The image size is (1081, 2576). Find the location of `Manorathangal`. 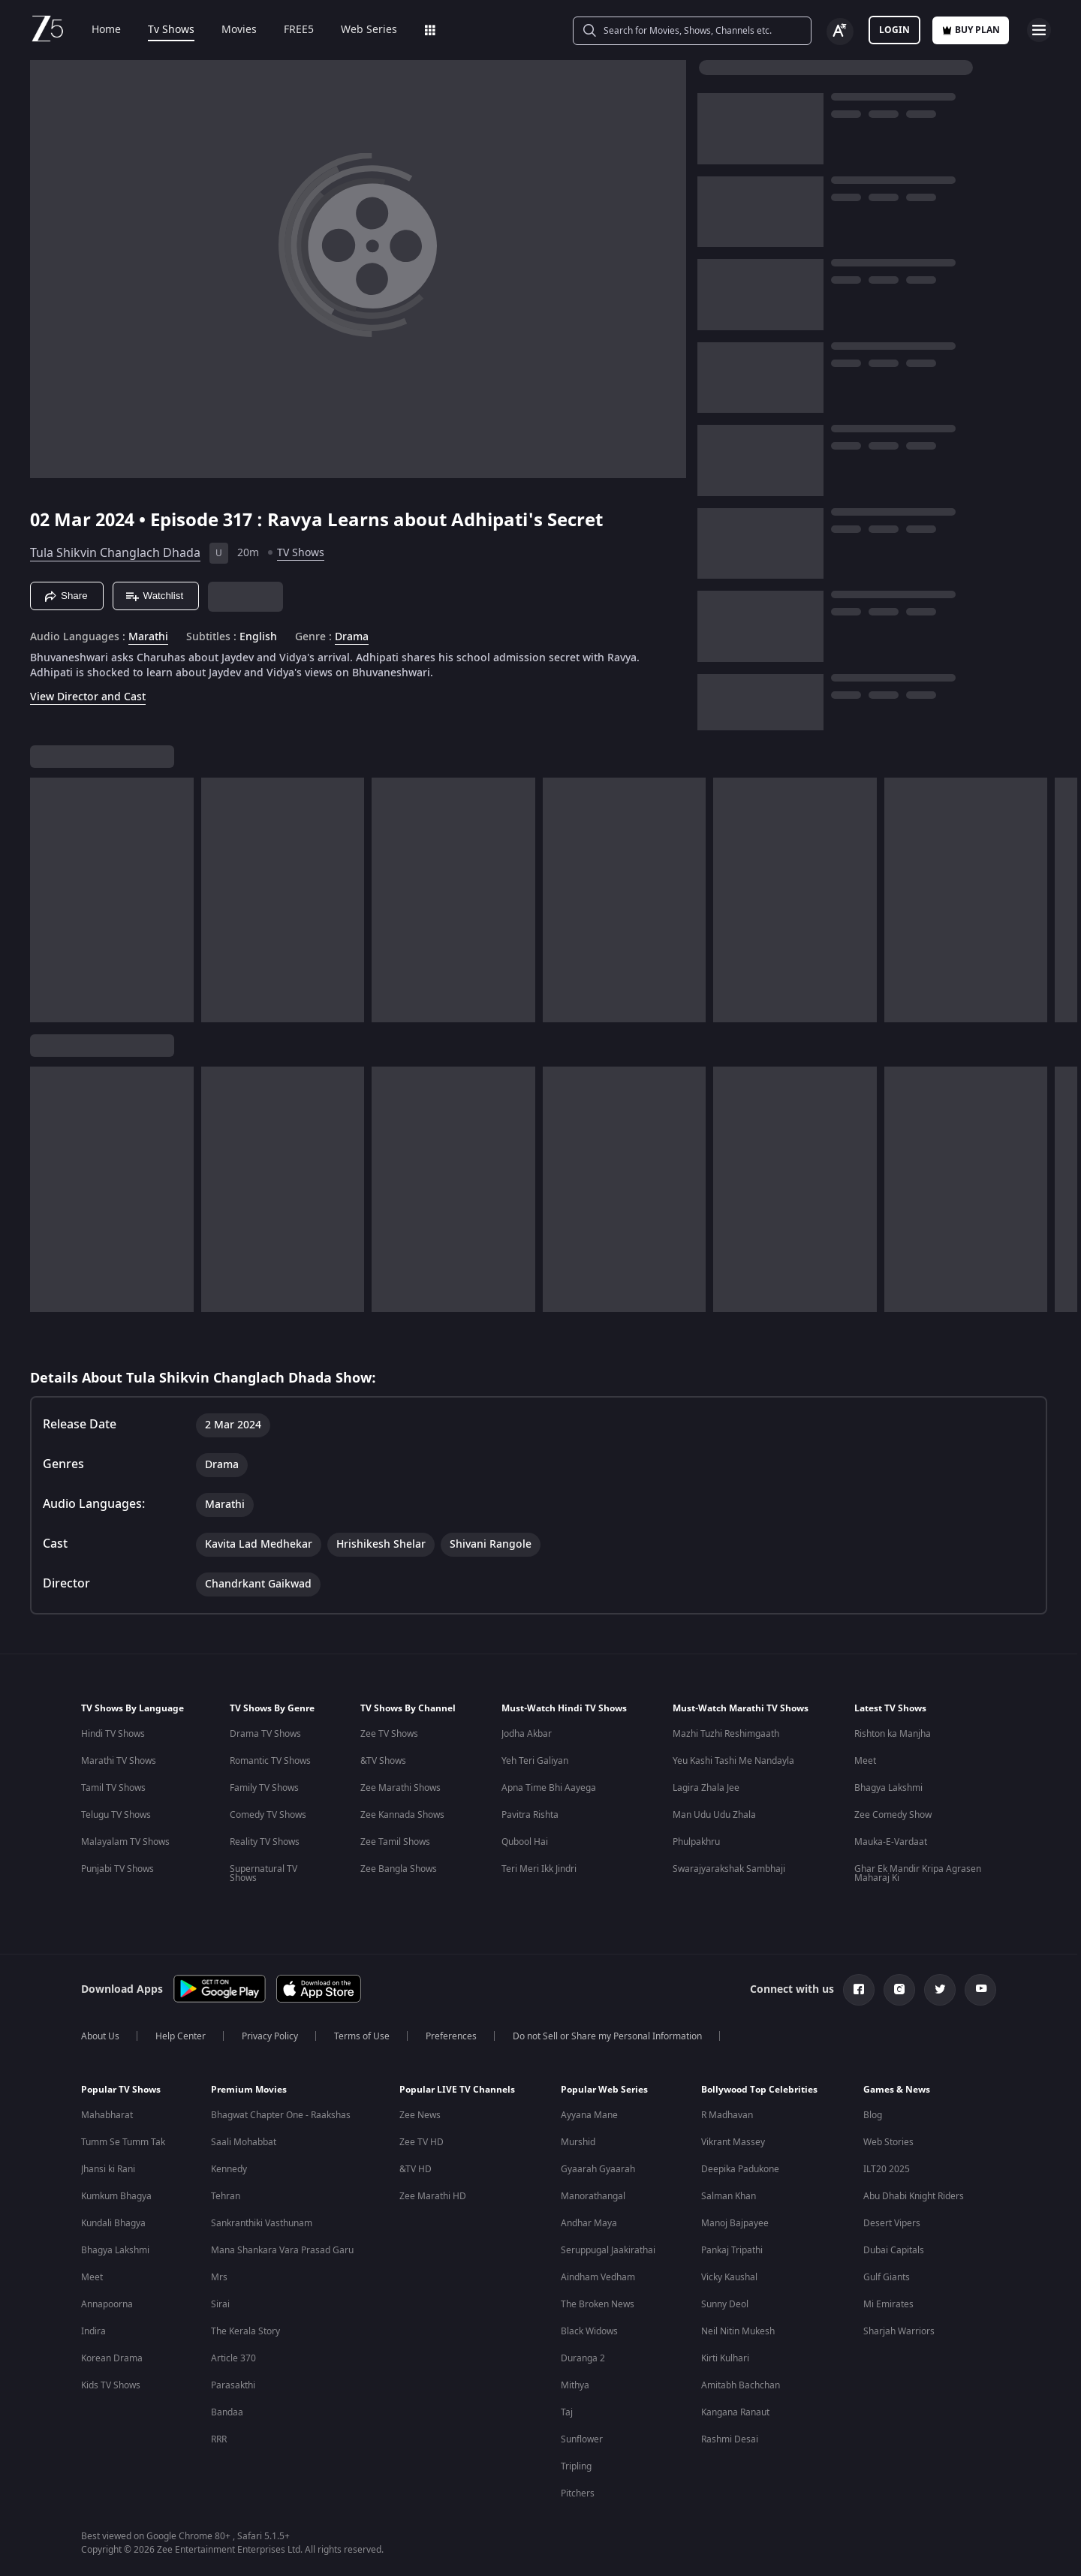

Manorathangal is located at coordinates (593, 2196).